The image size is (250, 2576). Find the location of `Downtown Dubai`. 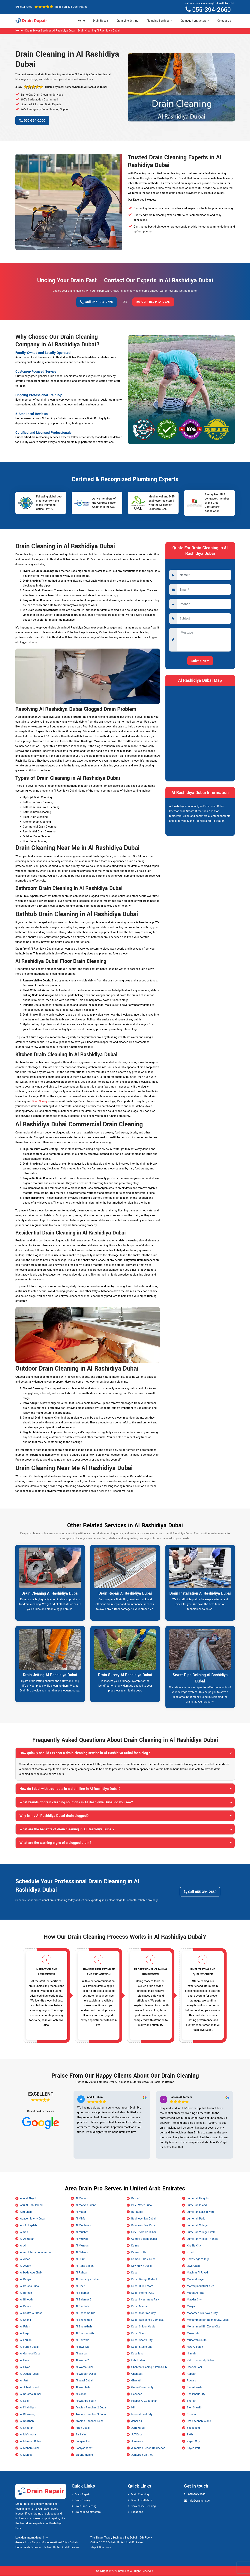

Downtown Dubai is located at coordinates (141, 2266).